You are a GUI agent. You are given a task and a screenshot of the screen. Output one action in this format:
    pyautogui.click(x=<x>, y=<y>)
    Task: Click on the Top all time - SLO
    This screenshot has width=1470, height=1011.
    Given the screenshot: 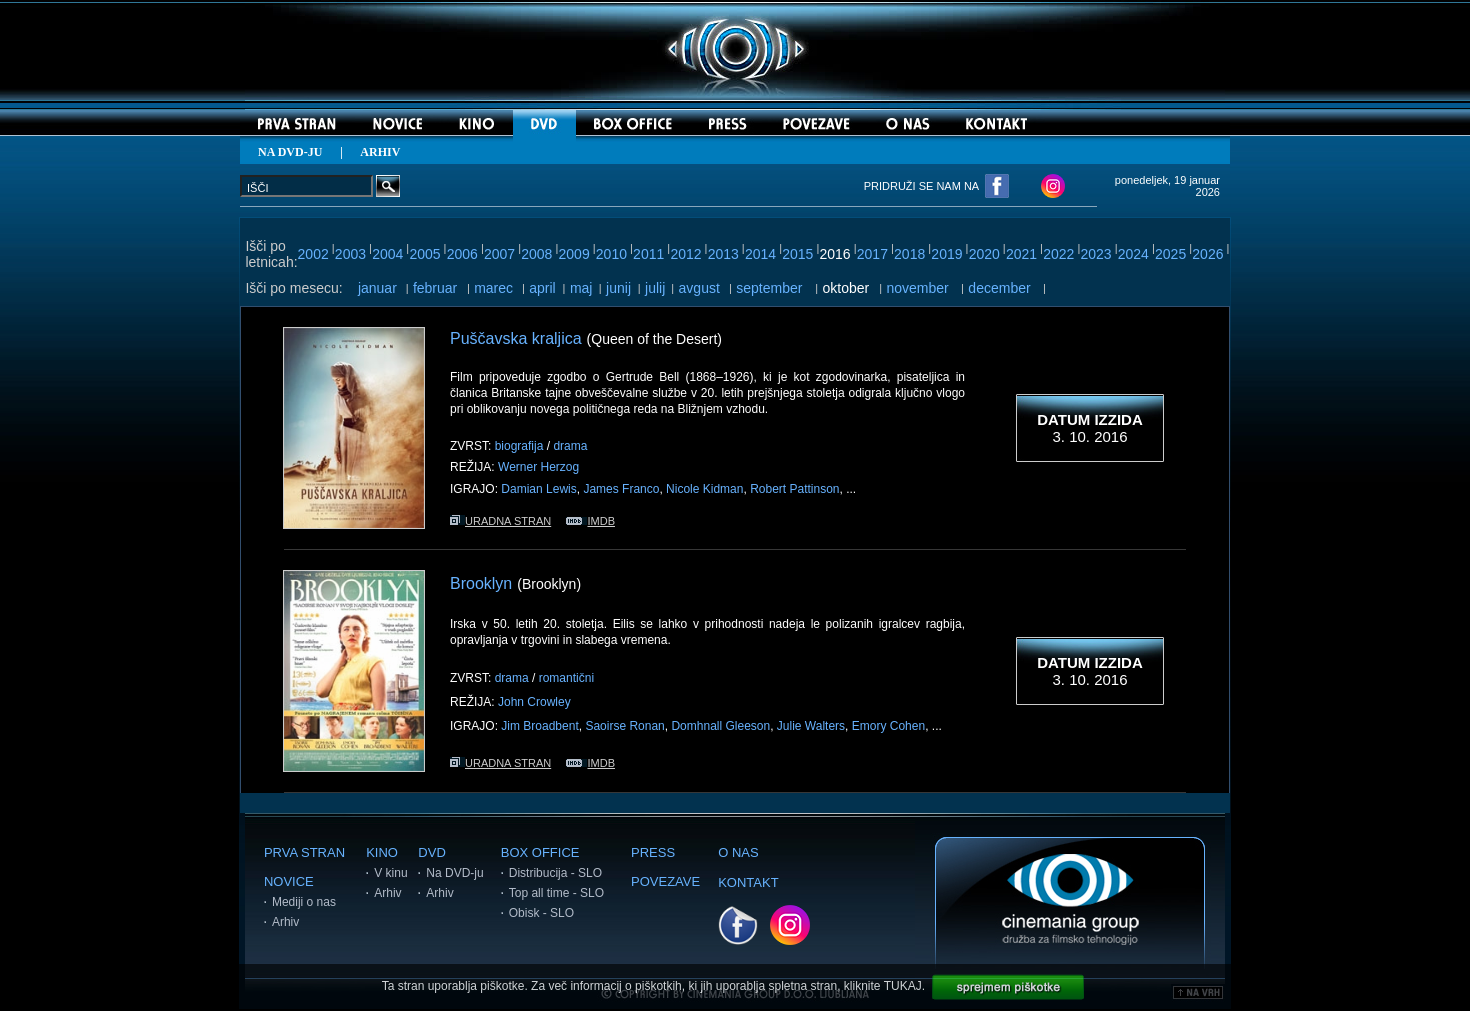 What is the action you would take?
    pyautogui.click(x=556, y=893)
    